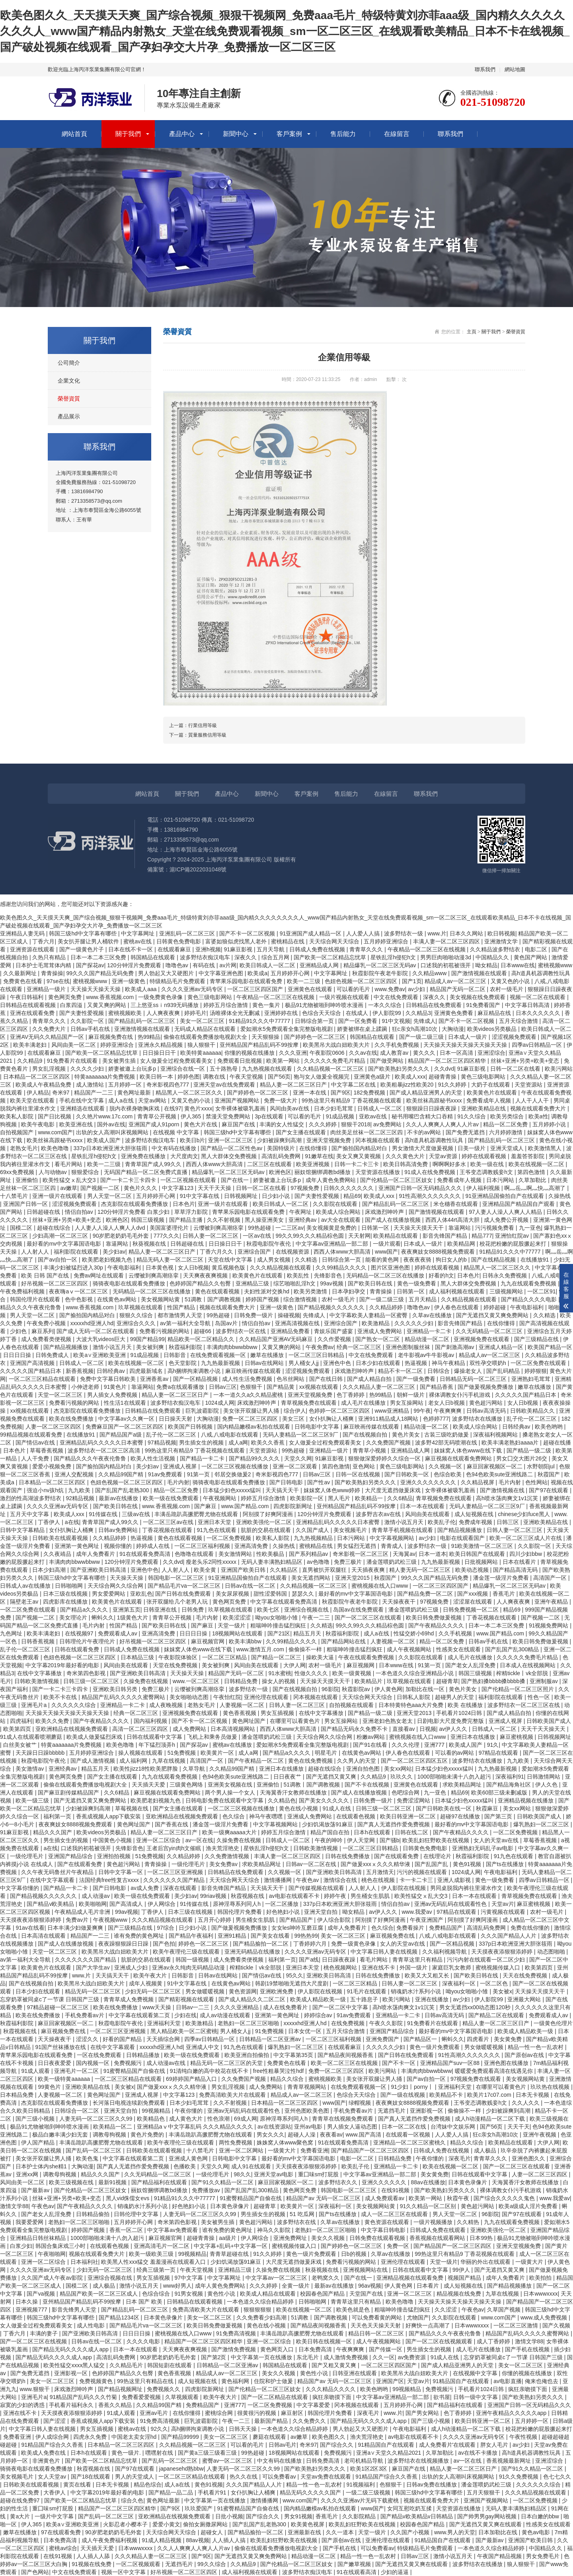 The image size is (573, 2576). I want to click on 精品色综合, so click(148, 2484).